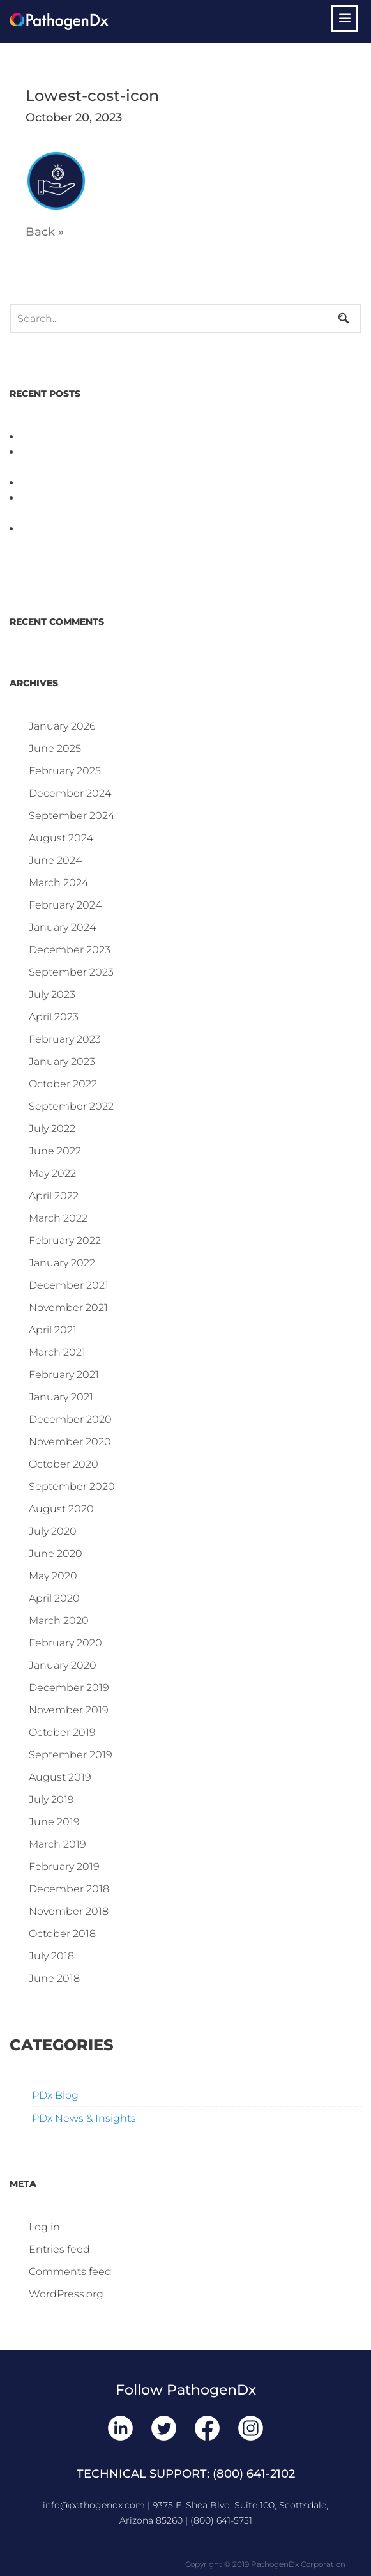  What do you see at coordinates (254, 2474) in the screenshot?
I see `(800) 641-2102` at bounding box center [254, 2474].